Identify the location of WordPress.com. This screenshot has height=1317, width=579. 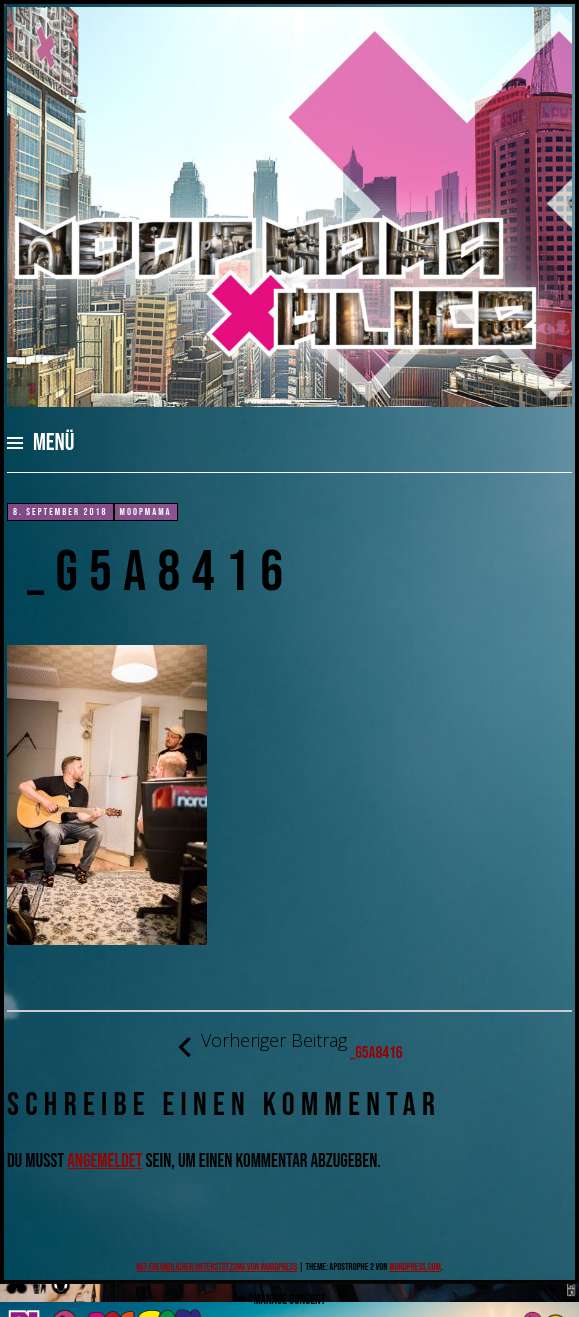
(415, 1267).